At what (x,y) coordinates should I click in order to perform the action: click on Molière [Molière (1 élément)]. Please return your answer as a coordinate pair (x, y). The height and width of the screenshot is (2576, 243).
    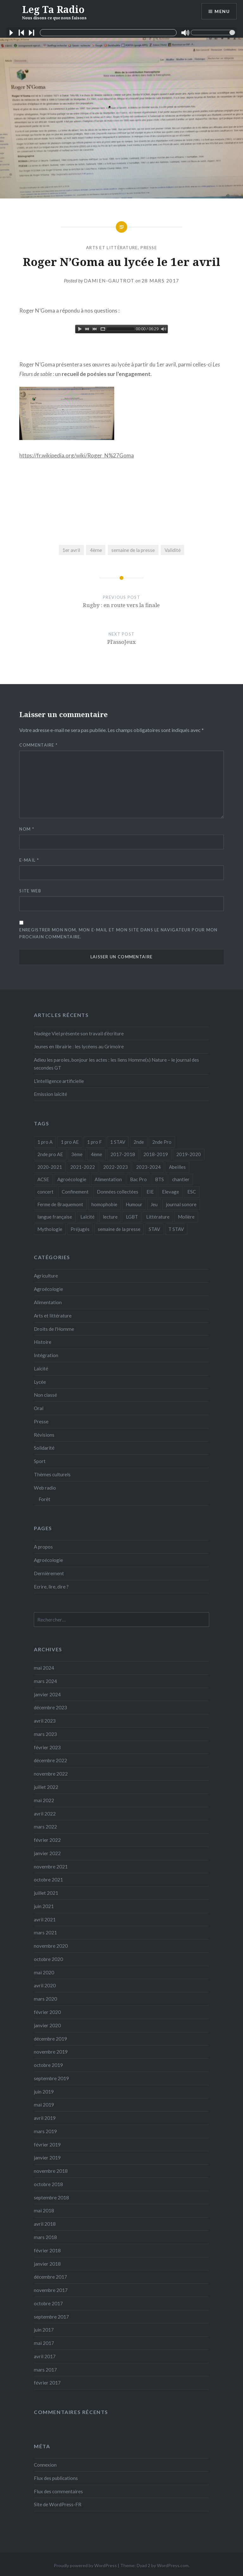
    Looking at the image, I should click on (186, 1217).